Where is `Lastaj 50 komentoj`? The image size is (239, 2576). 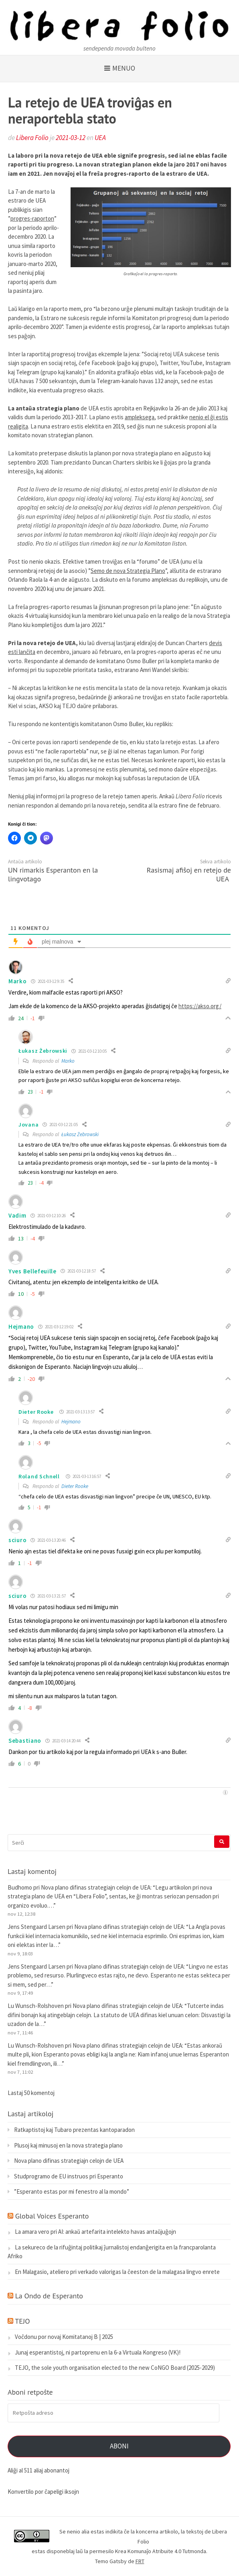 Lastaj 50 komentoj is located at coordinates (31, 2093).